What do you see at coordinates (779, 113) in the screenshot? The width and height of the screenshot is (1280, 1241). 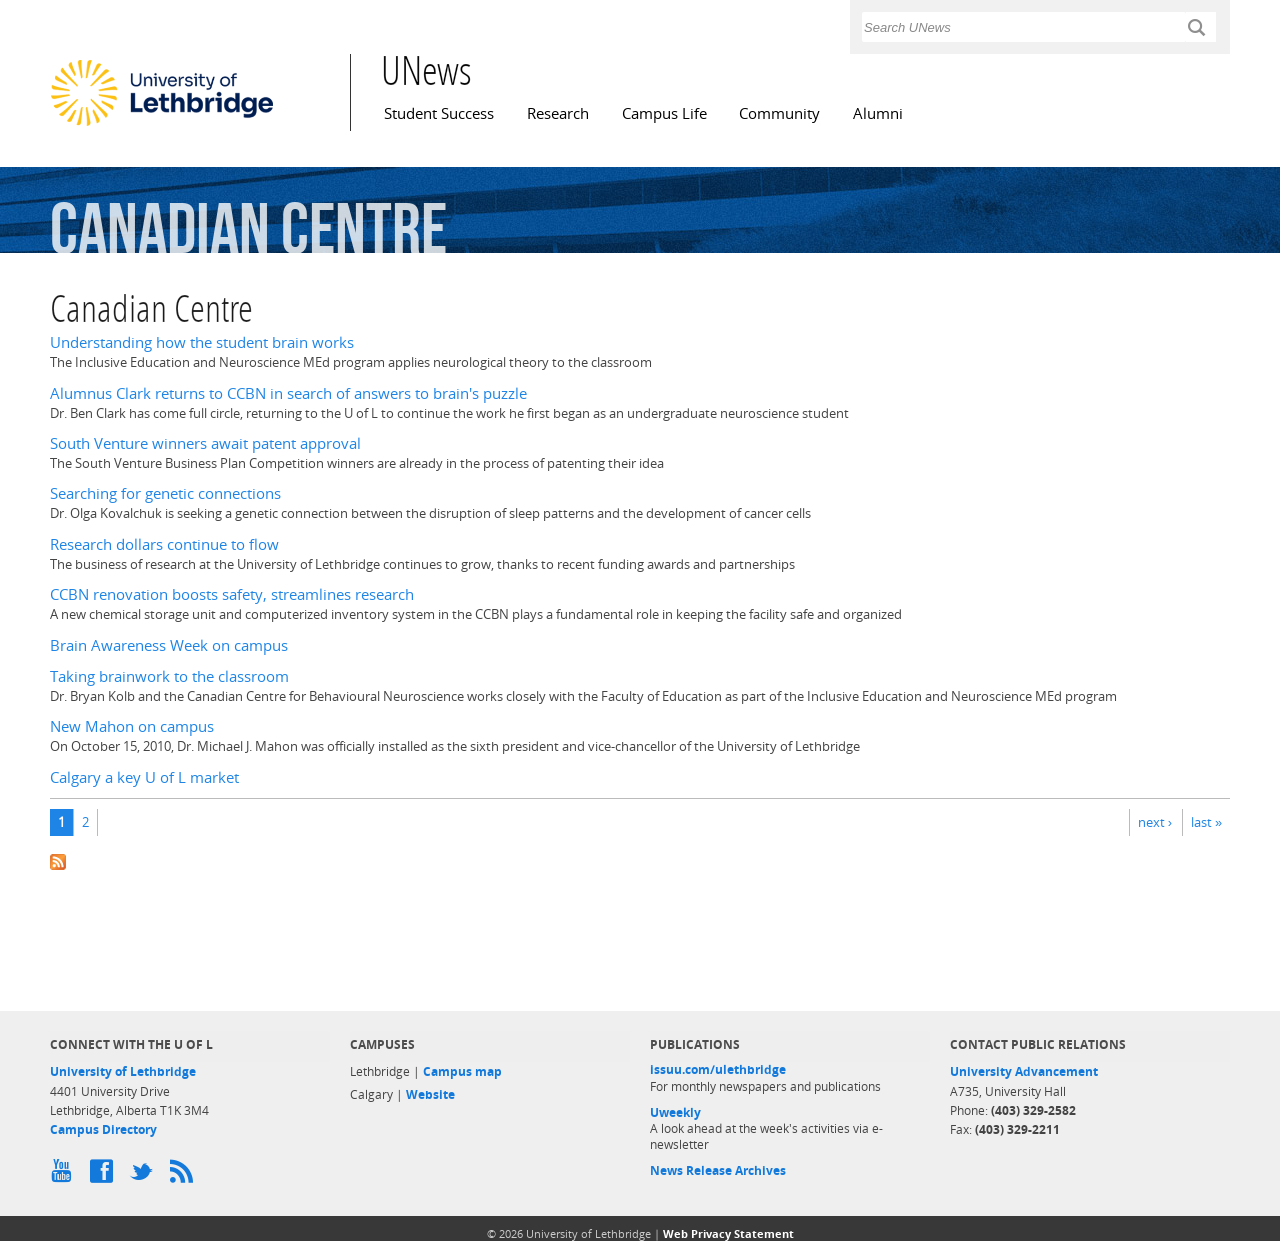 I see `Community` at bounding box center [779, 113].